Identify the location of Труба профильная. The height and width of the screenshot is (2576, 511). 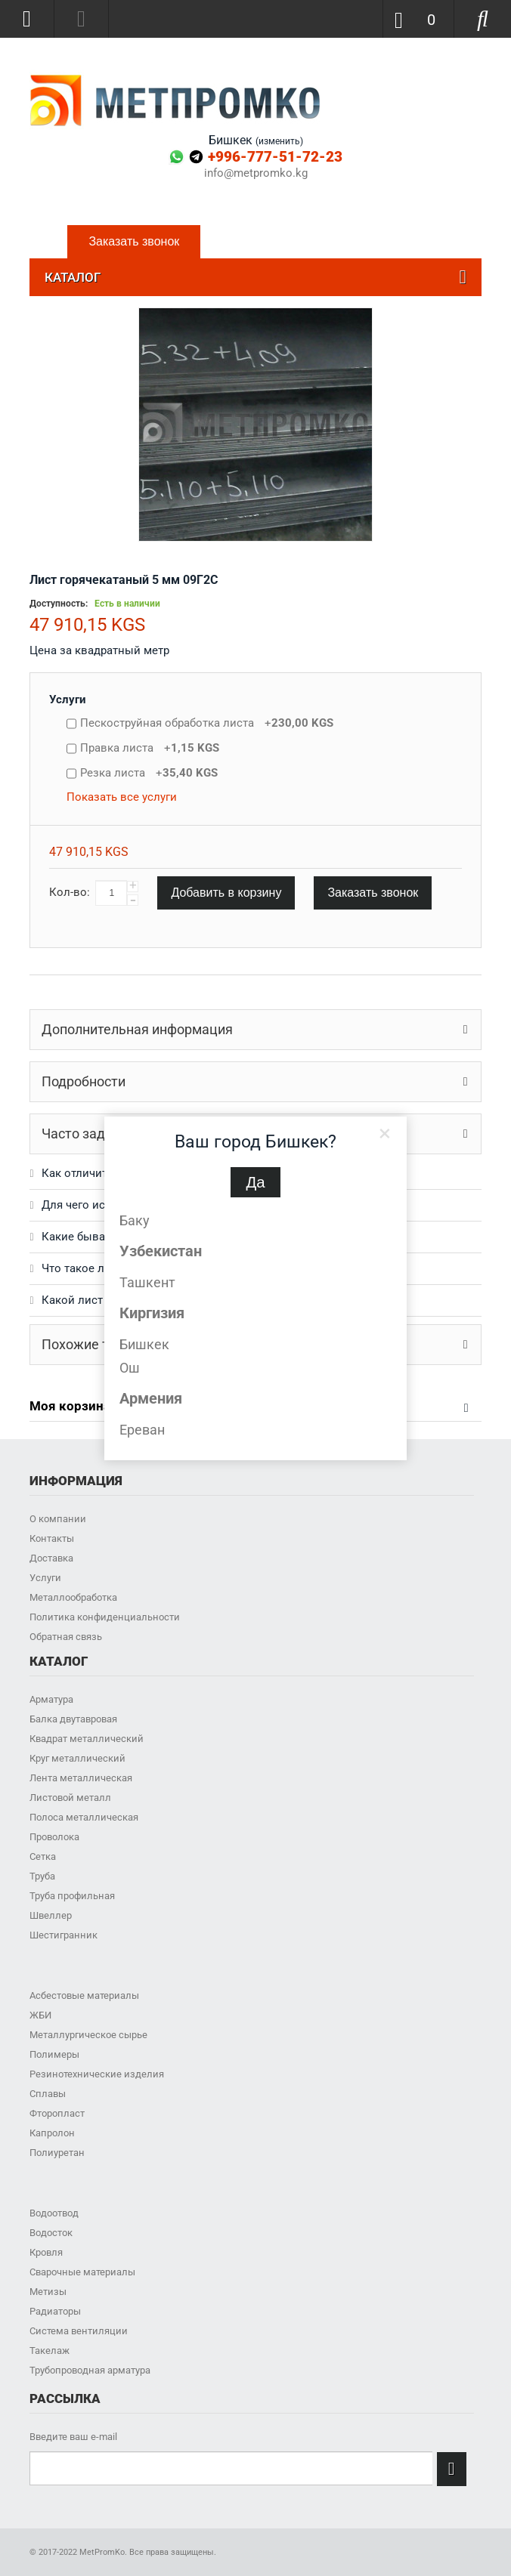
(72, 1896).